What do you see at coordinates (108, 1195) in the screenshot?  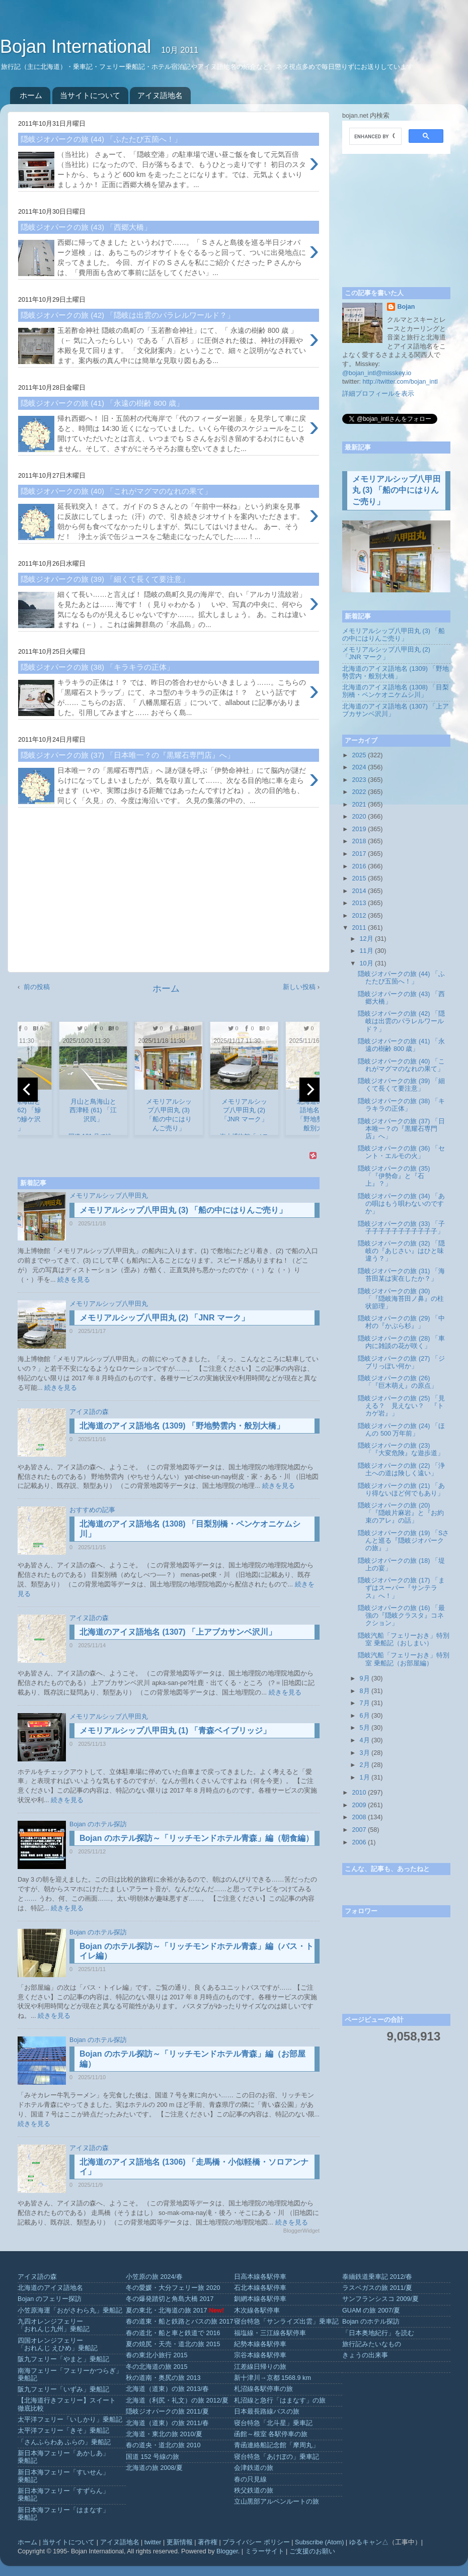 I see `メモリアルシップ八甲田丸` at bounding box center [108, 1195].